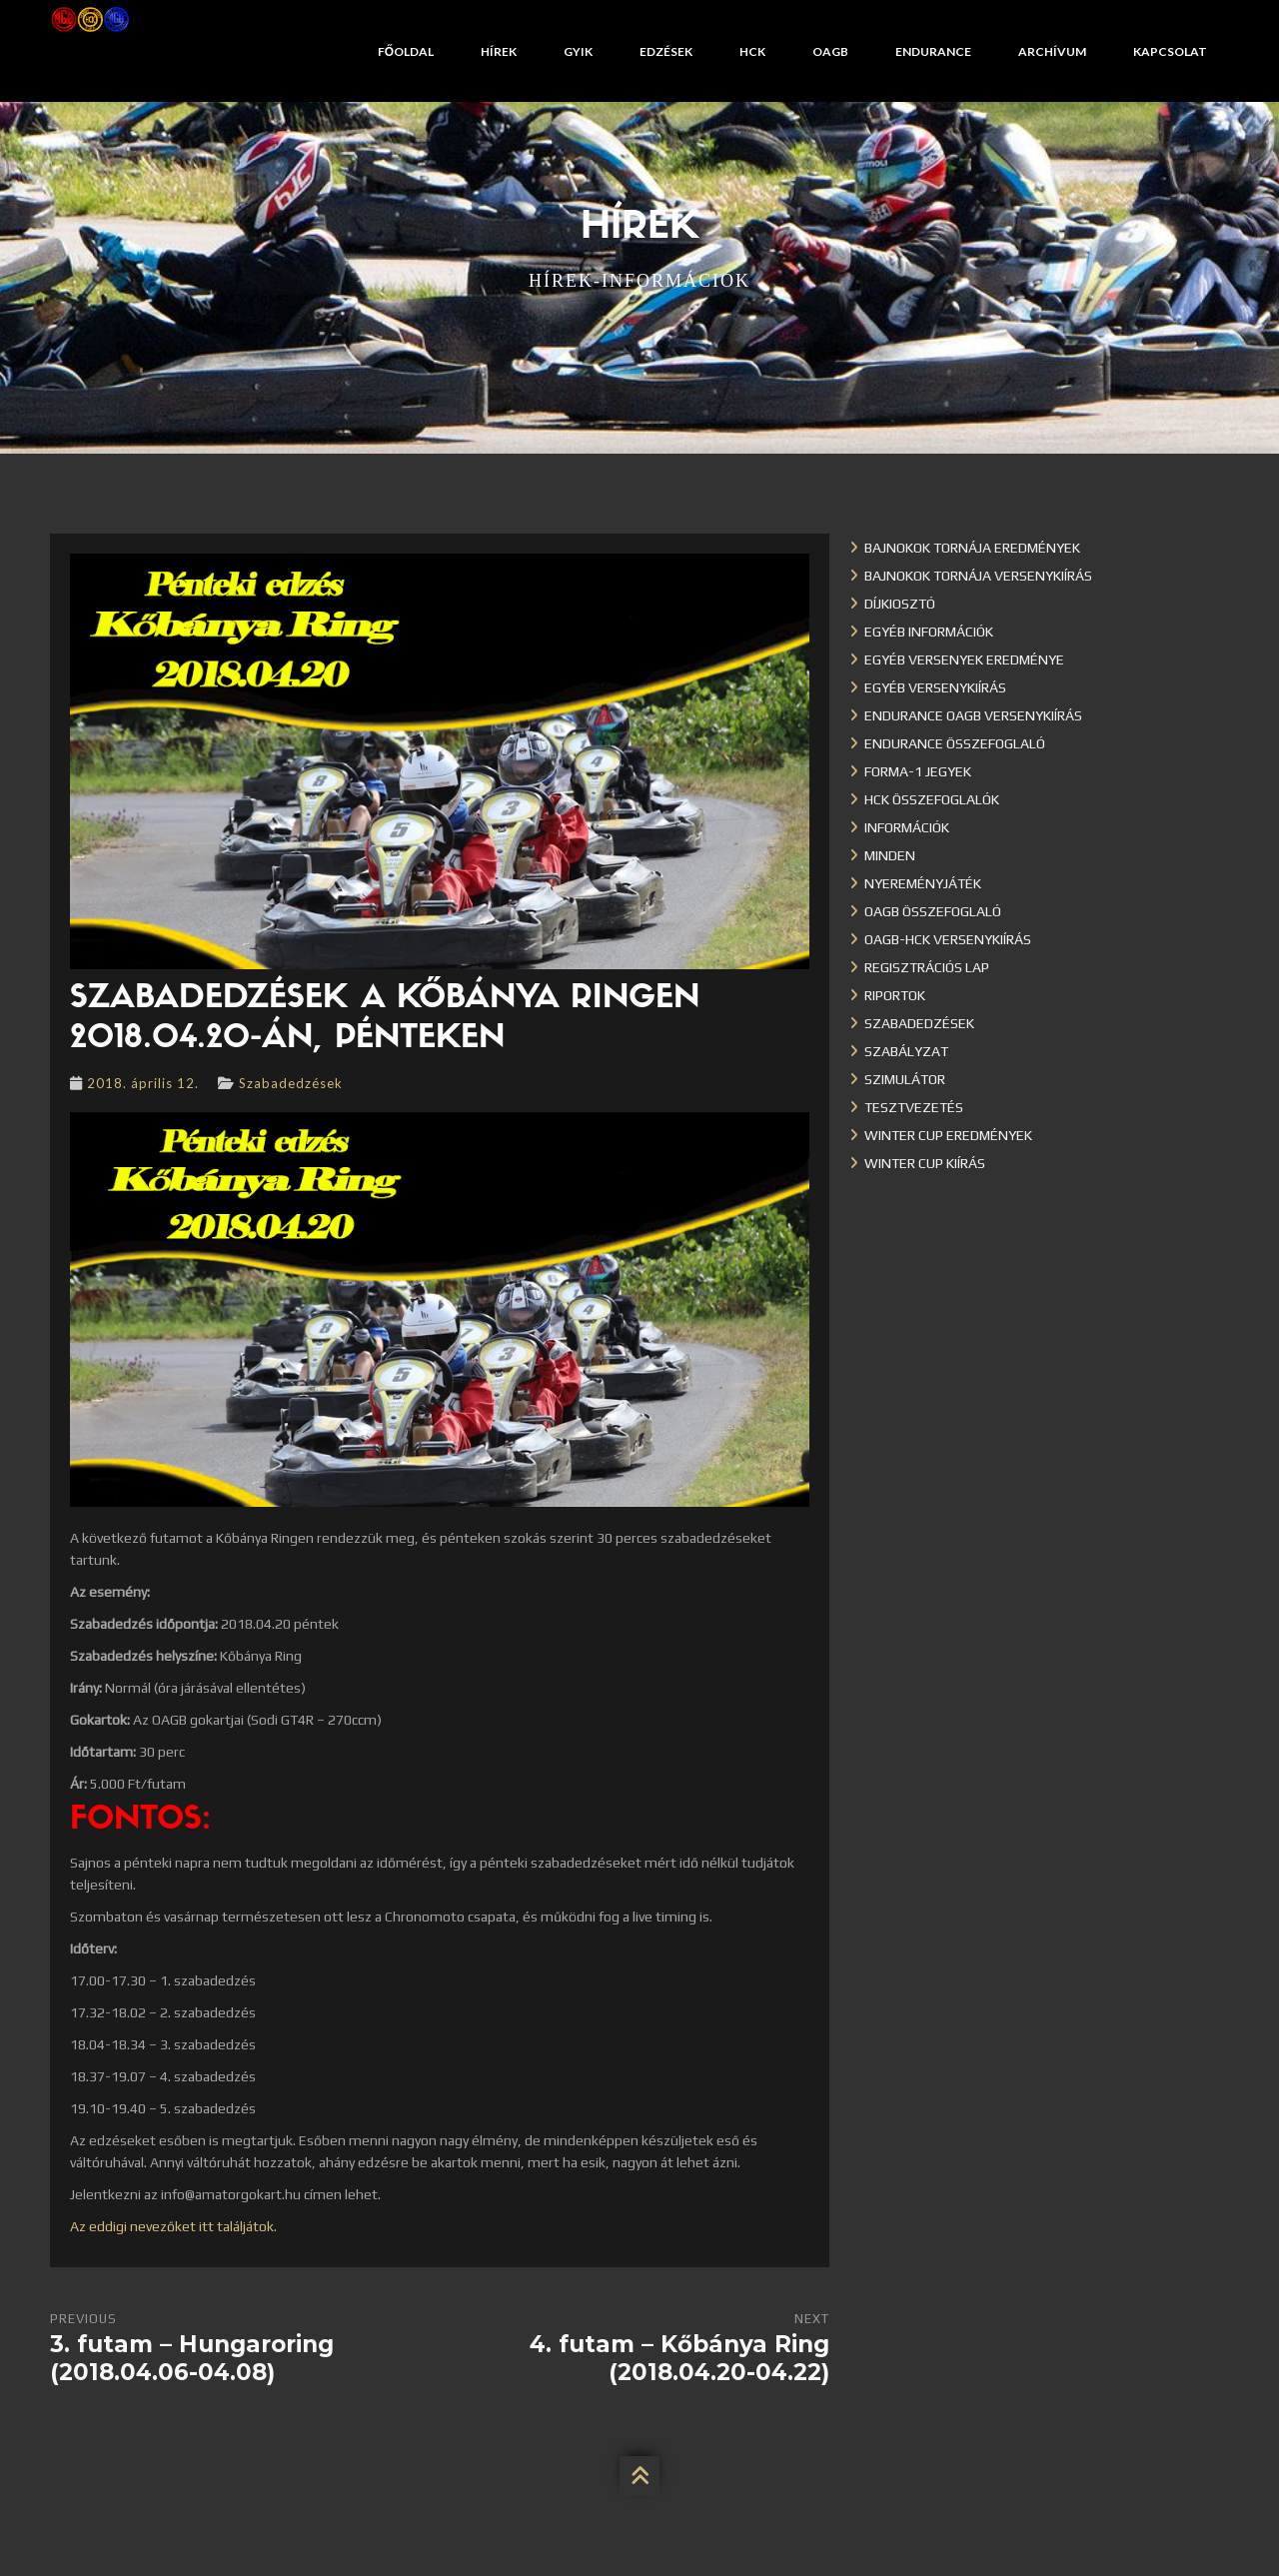 Image resolution: width=1279 pixels, height=2576 pixels. What do you see at coordinates (947, 939) in the screenshot?
I see `OAGB-HCK versenykiírás` at bounding box center [947, 939].